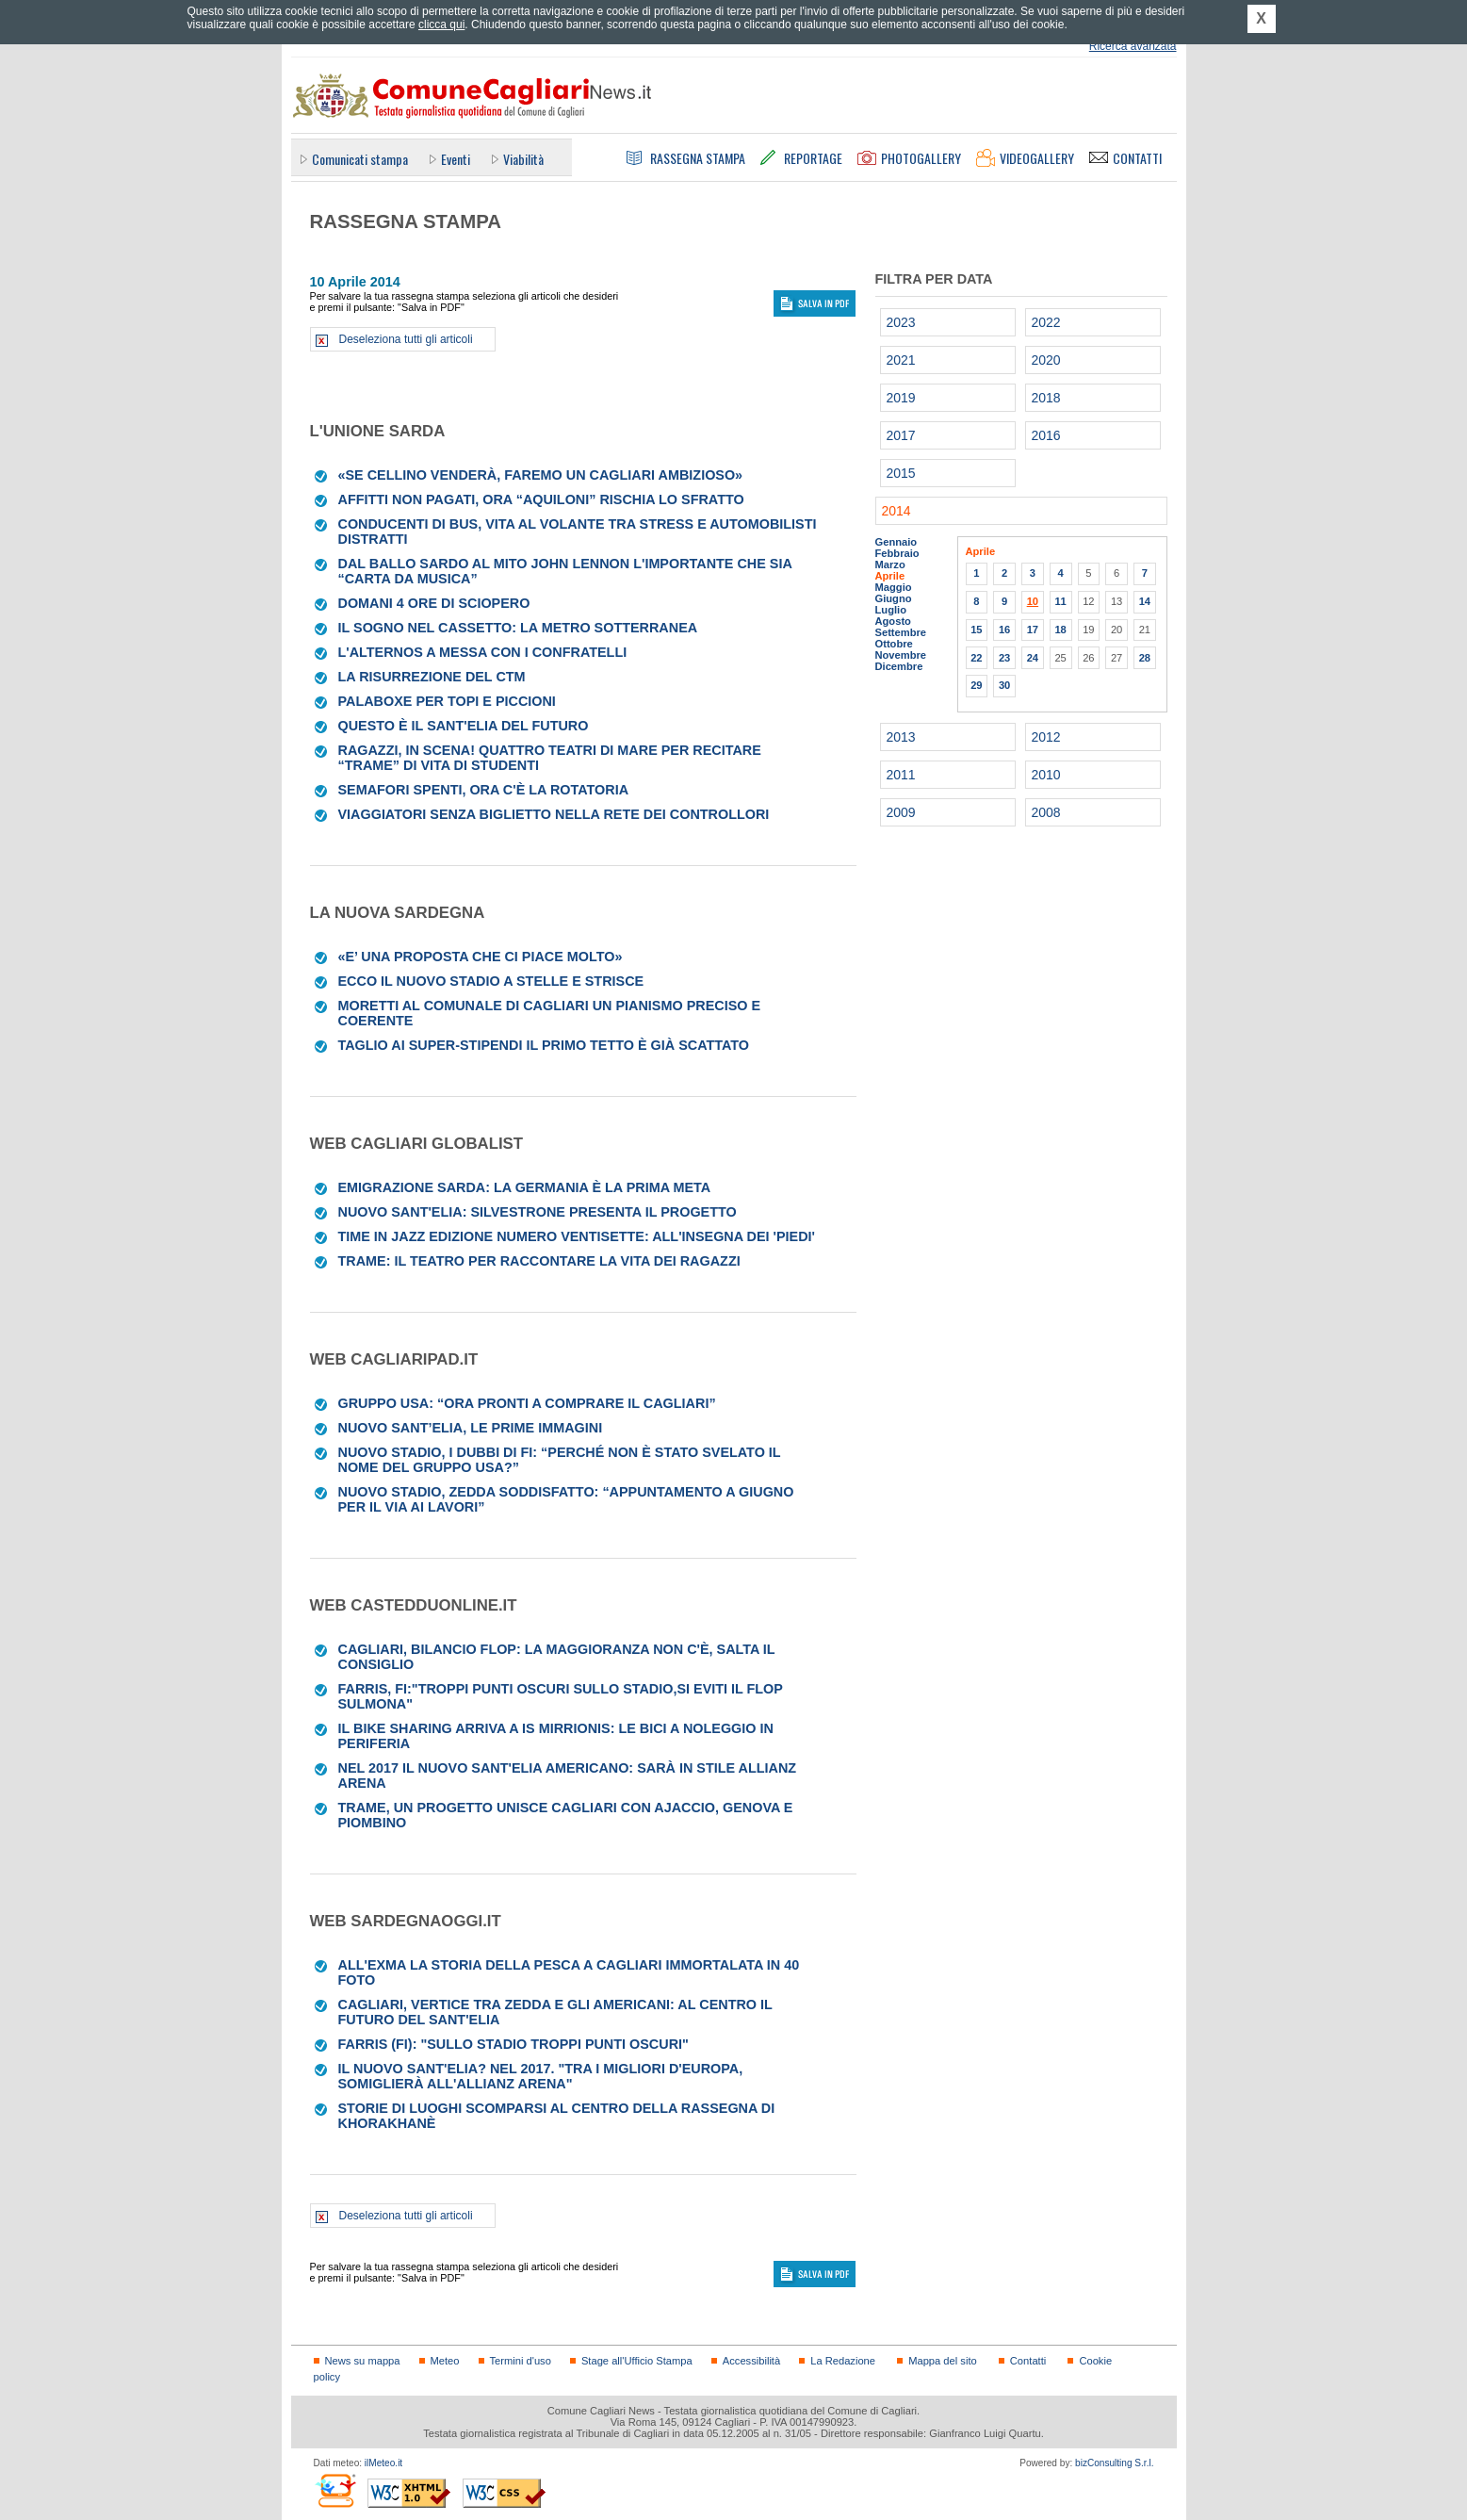  What do you see at coordinates (901, 473) in the screenshot?
I see `2015` at bounding box center [901, 473].